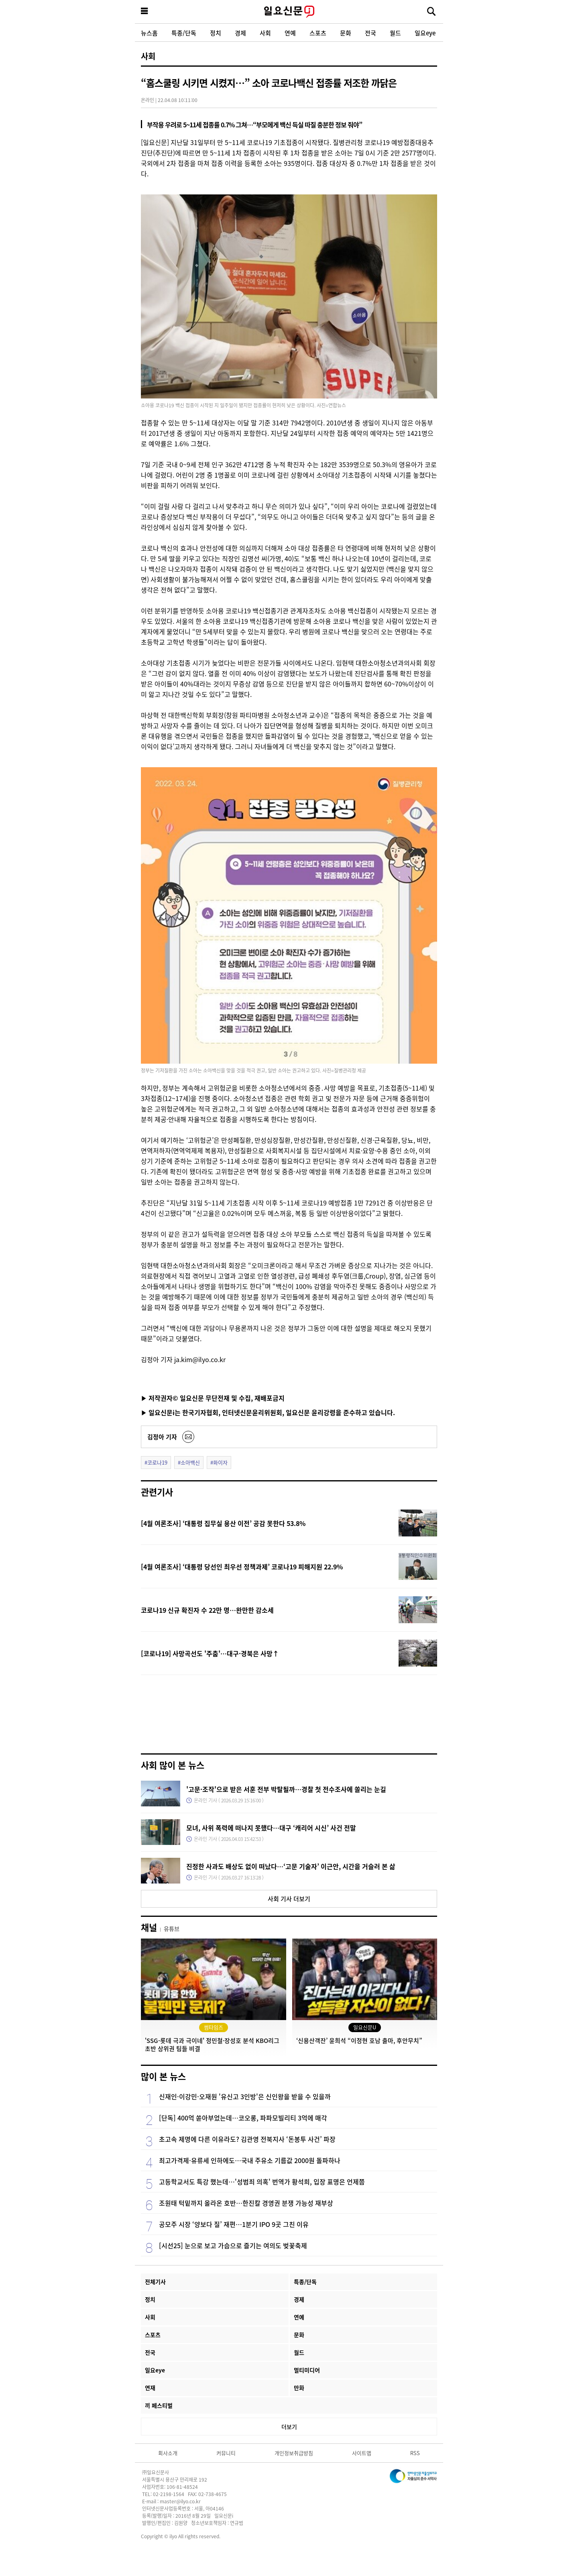  What do you see at coordinates (159, 2405) in the screenshot?
I see `끼 페스티벌` at bounding box center [159, 2405].